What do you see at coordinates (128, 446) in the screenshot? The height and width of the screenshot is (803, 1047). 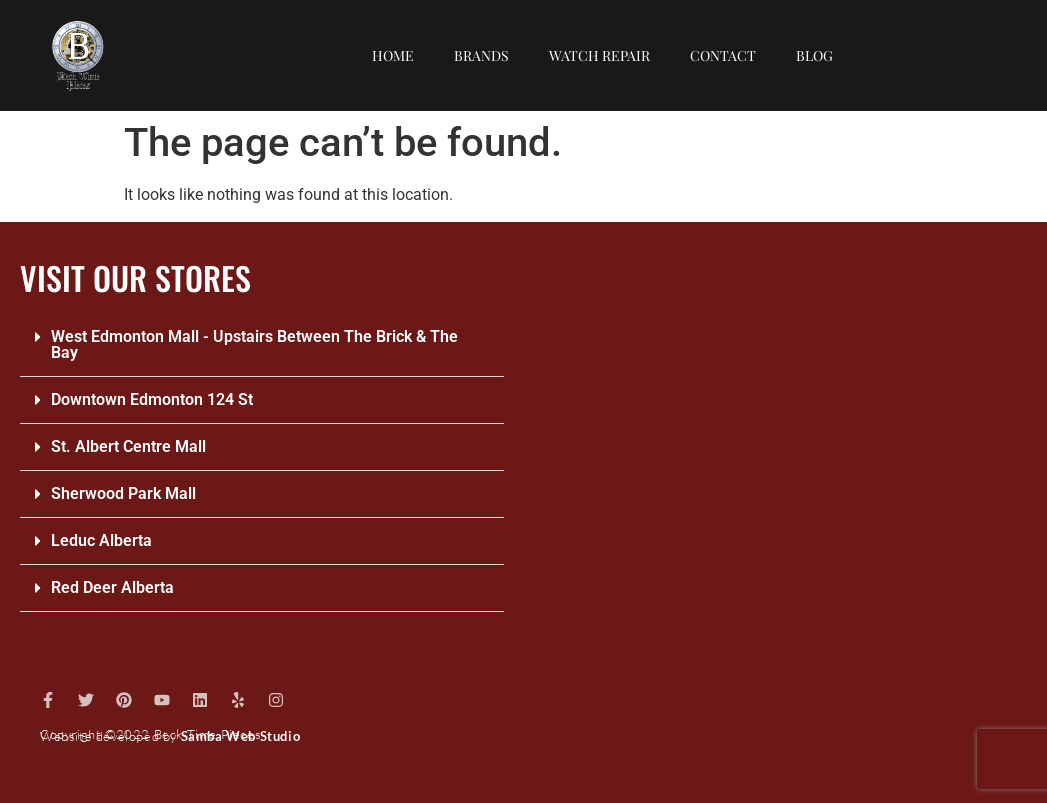 I see `St. Albert Centre Mall` at bounding box center [128, 446].